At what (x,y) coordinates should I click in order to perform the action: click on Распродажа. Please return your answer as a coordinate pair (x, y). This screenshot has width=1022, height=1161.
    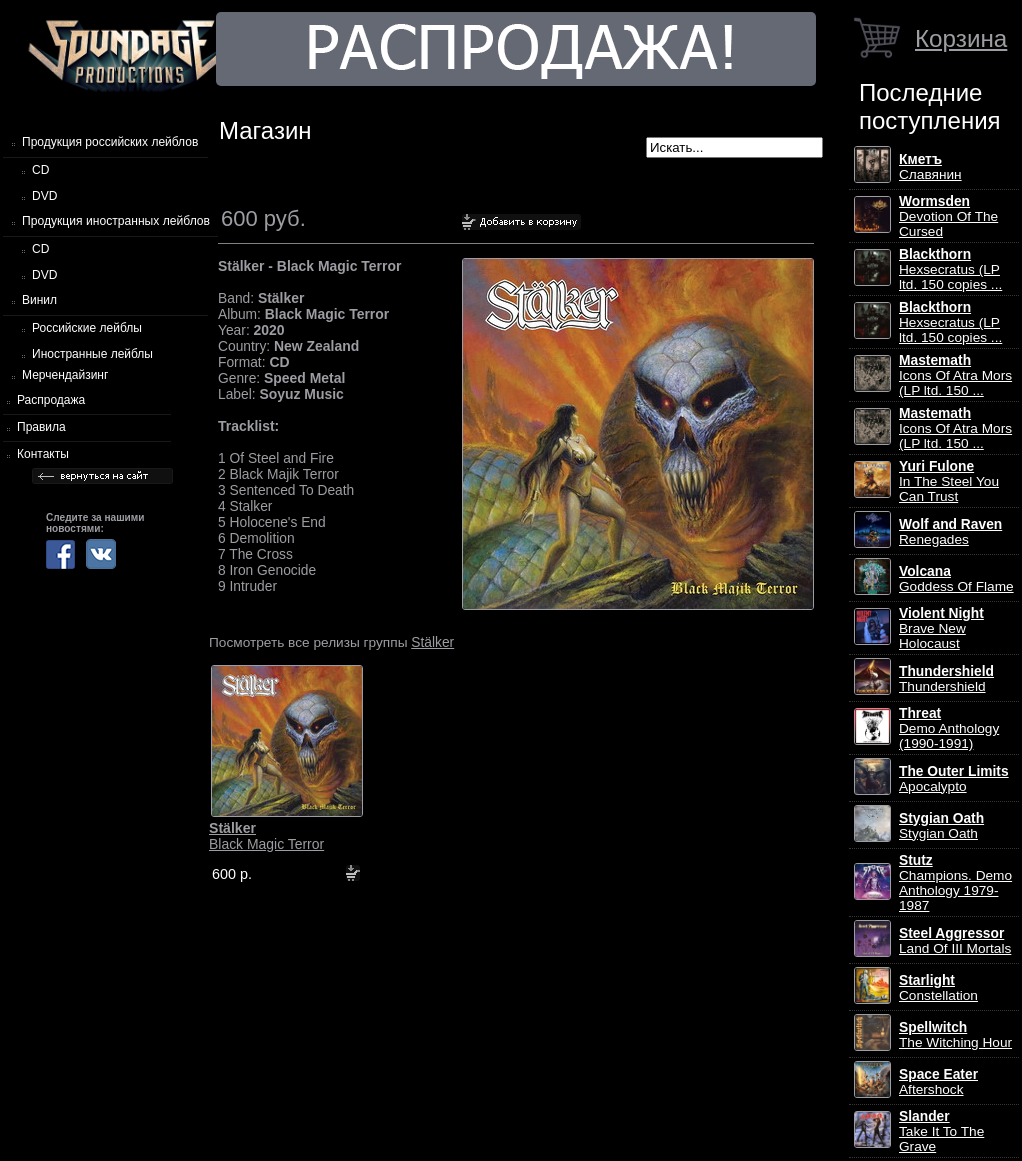
    Looking at the image, I should click on (51, 400).